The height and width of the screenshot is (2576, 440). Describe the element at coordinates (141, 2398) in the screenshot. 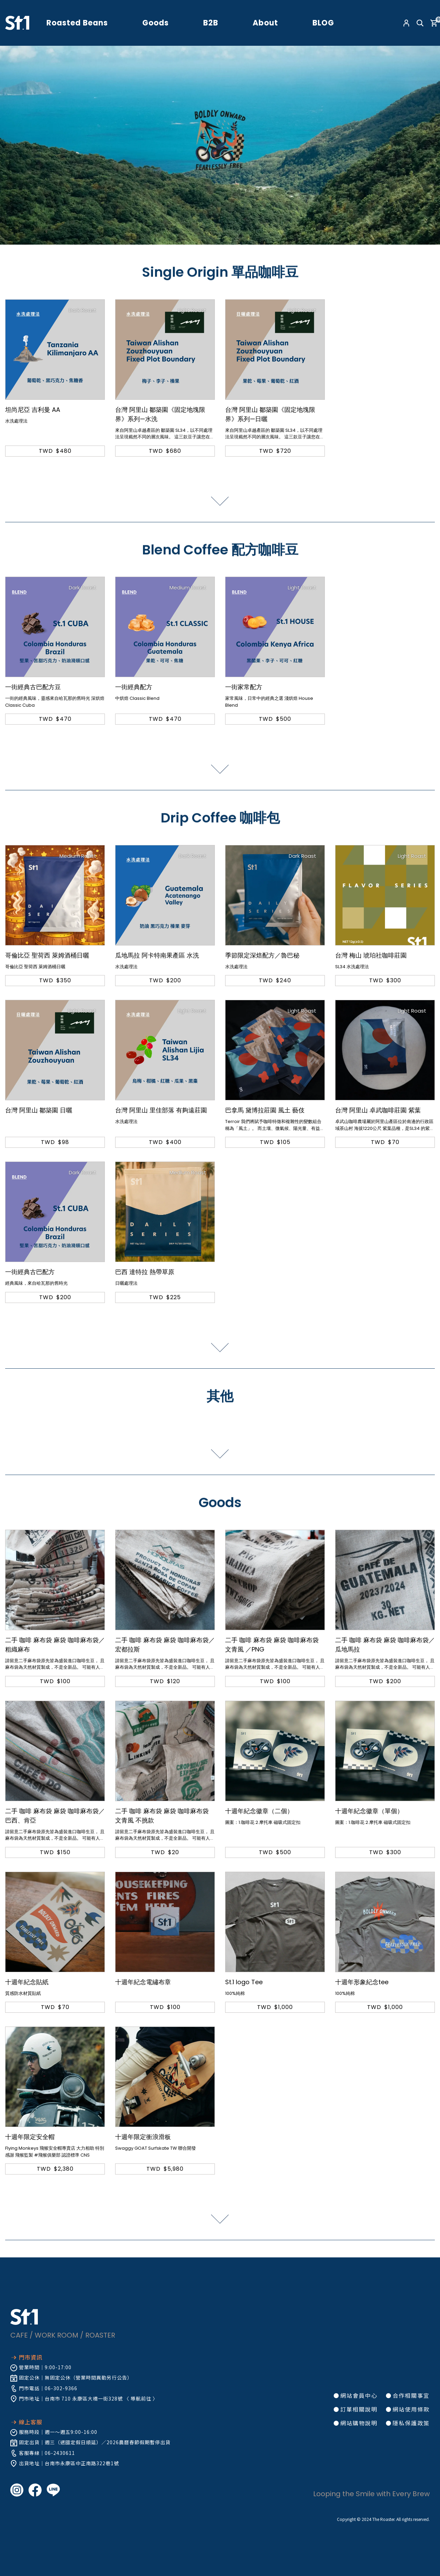

I see `導航前往` at that location.